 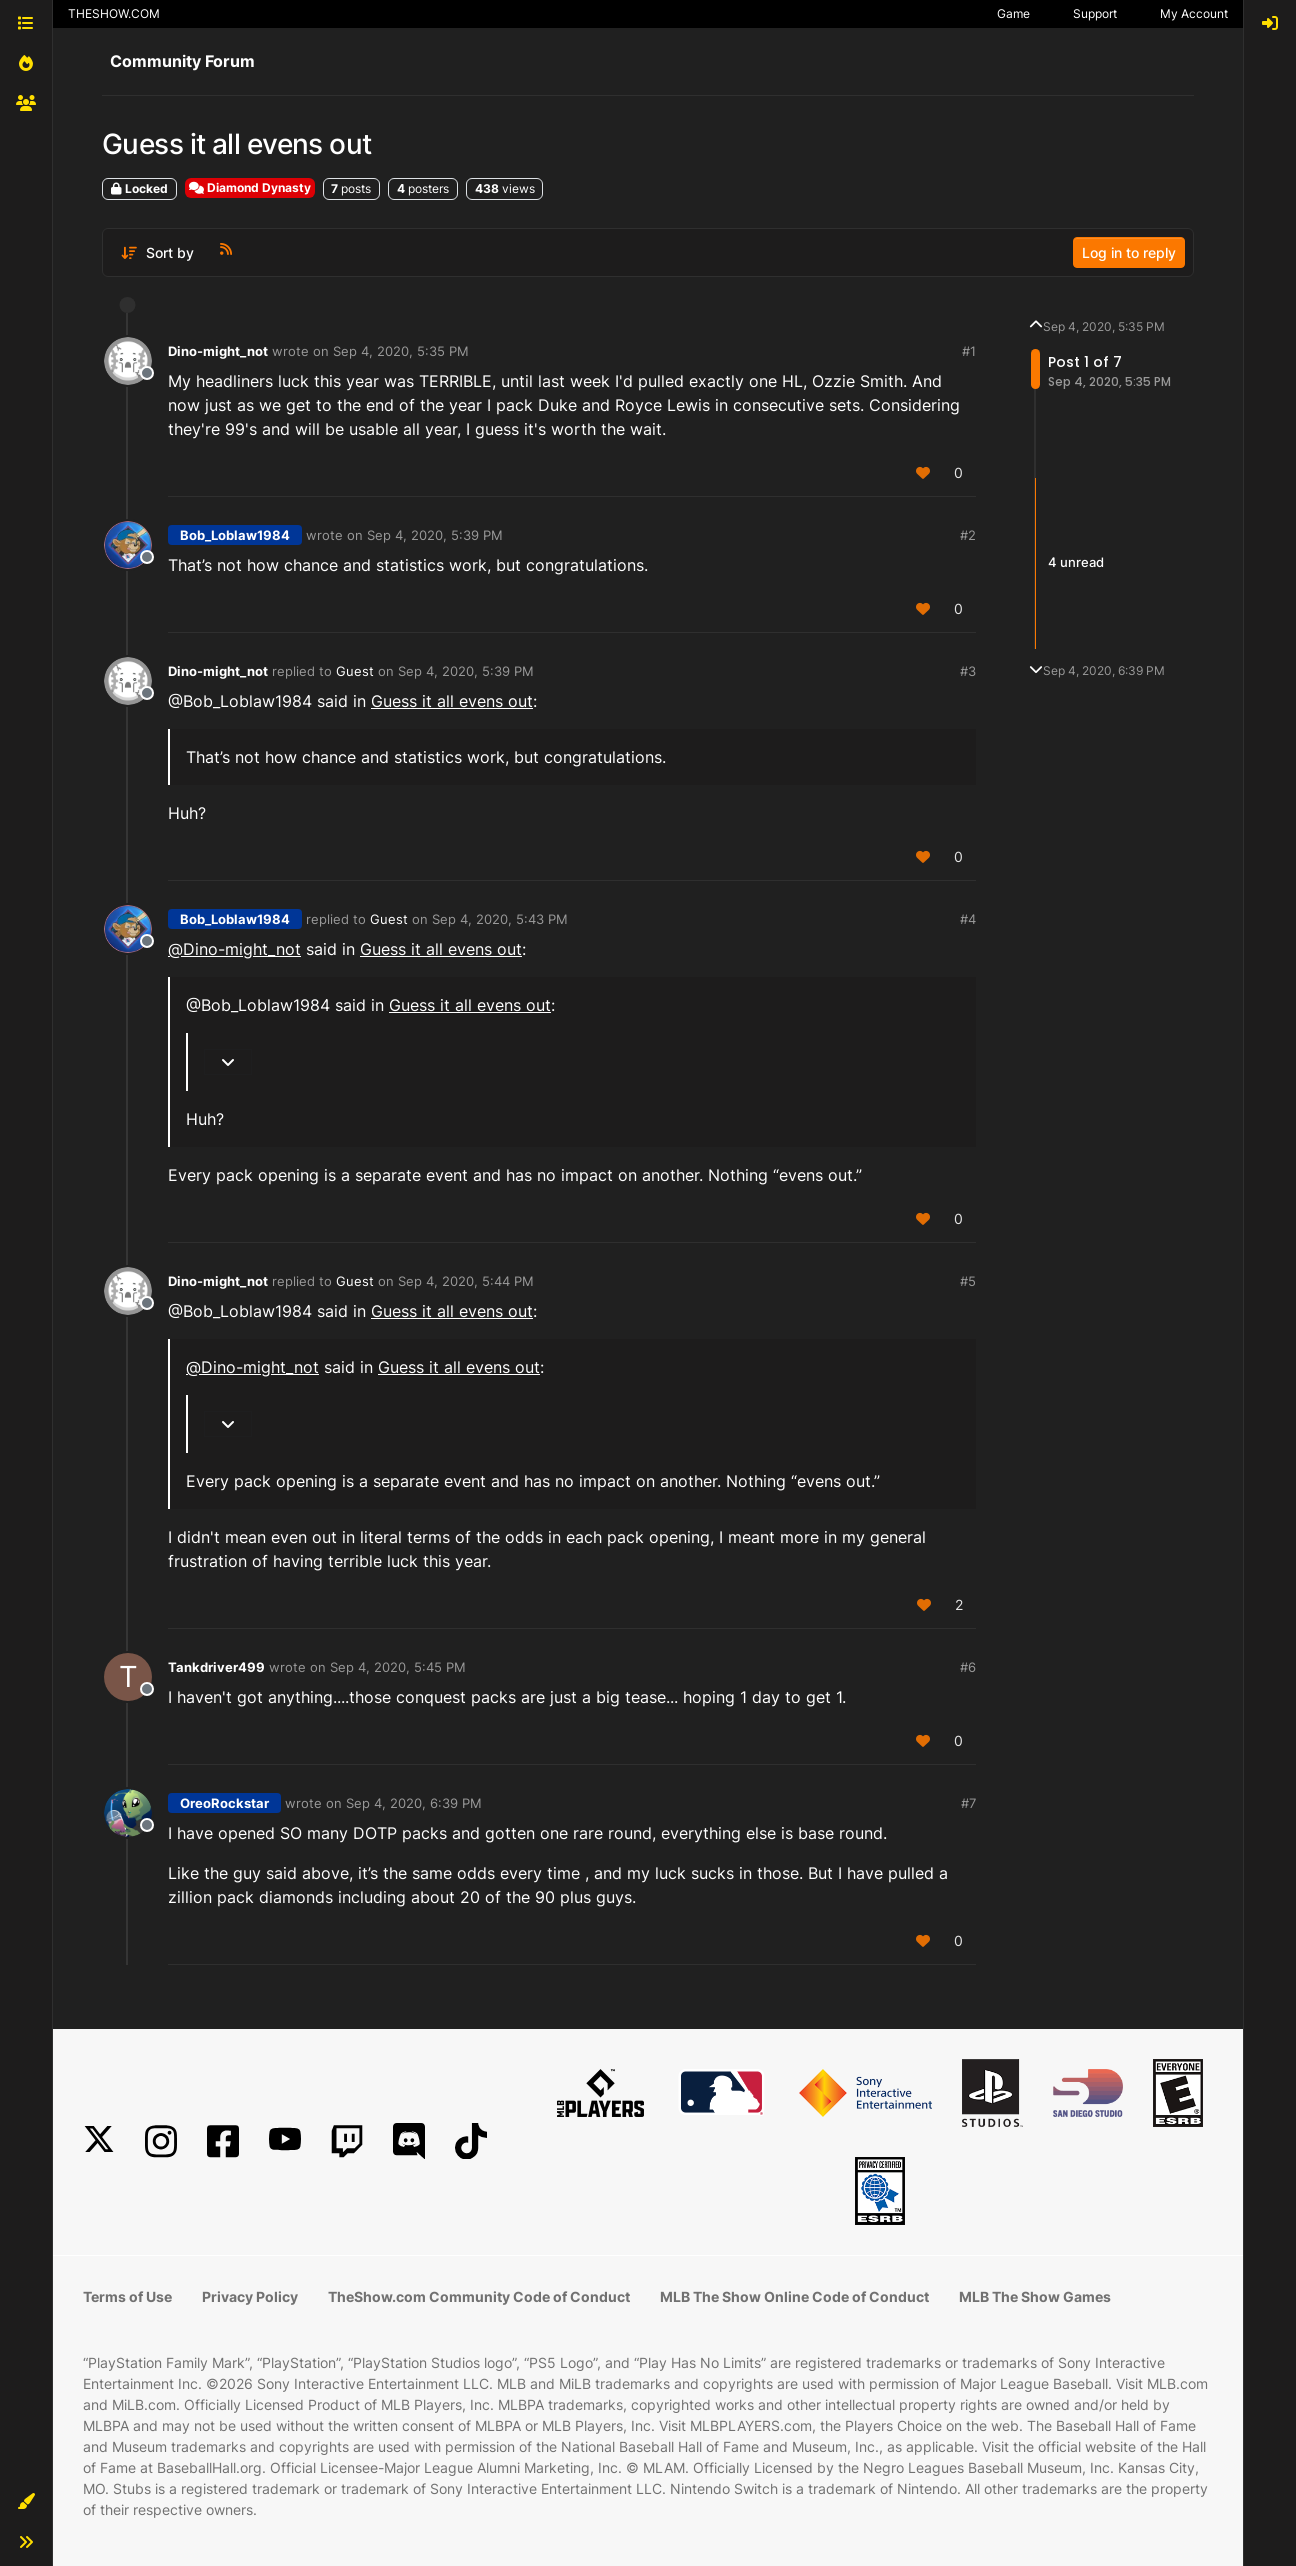 What do you see at coordinates (968, 919) in the screenshot?
I see `#4` at bounding box center [968, 919].